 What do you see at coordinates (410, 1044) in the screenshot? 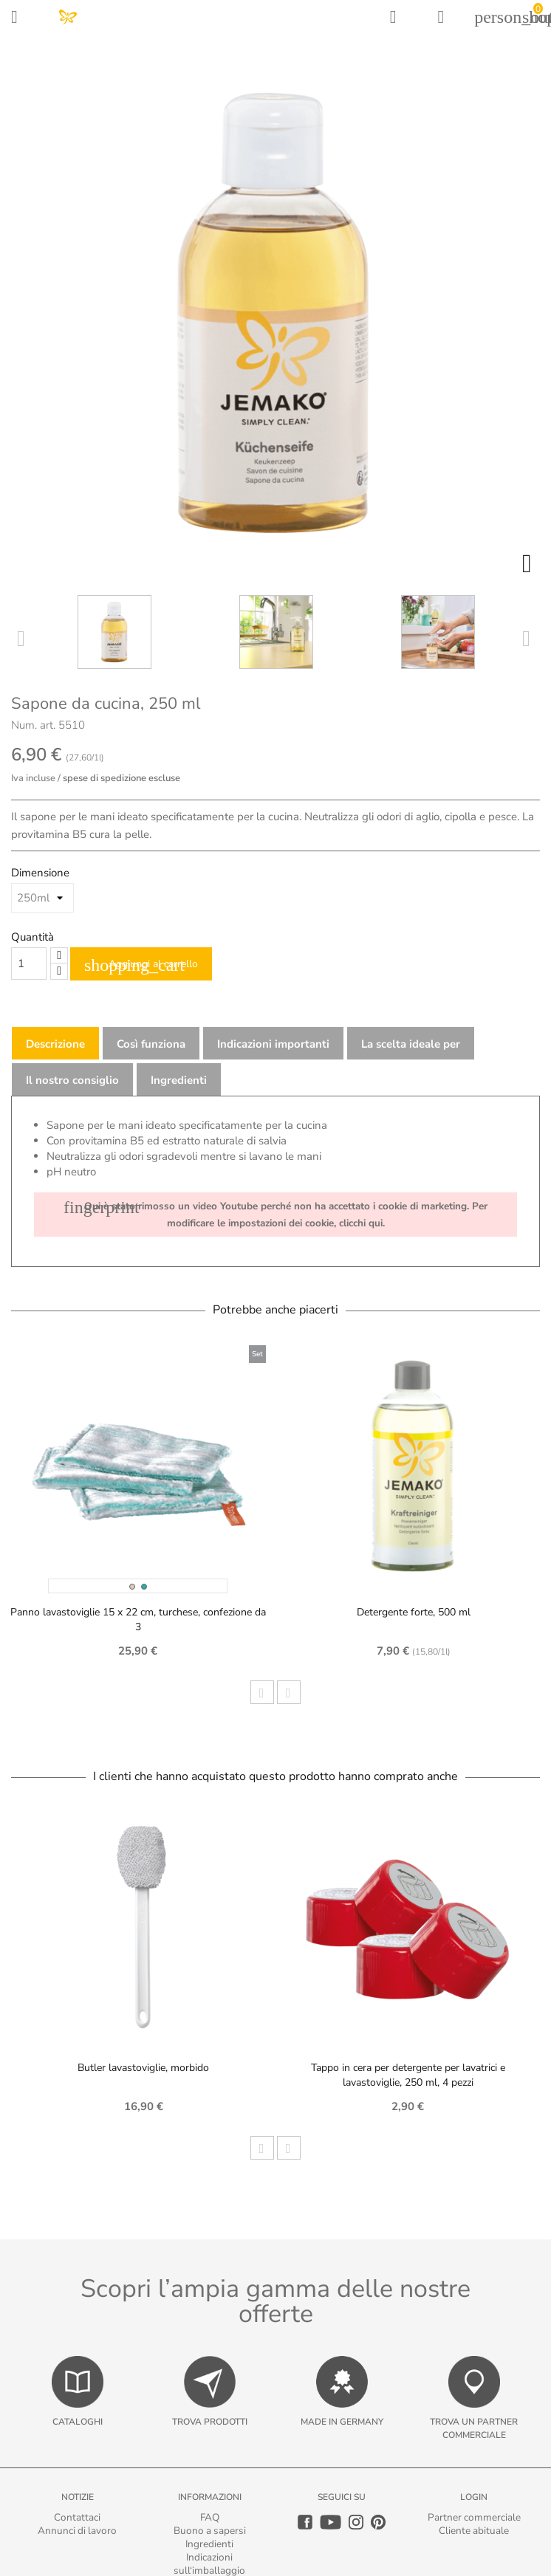
I see `La scelta ideale per [tab]` at bounding box center [410, 1044].